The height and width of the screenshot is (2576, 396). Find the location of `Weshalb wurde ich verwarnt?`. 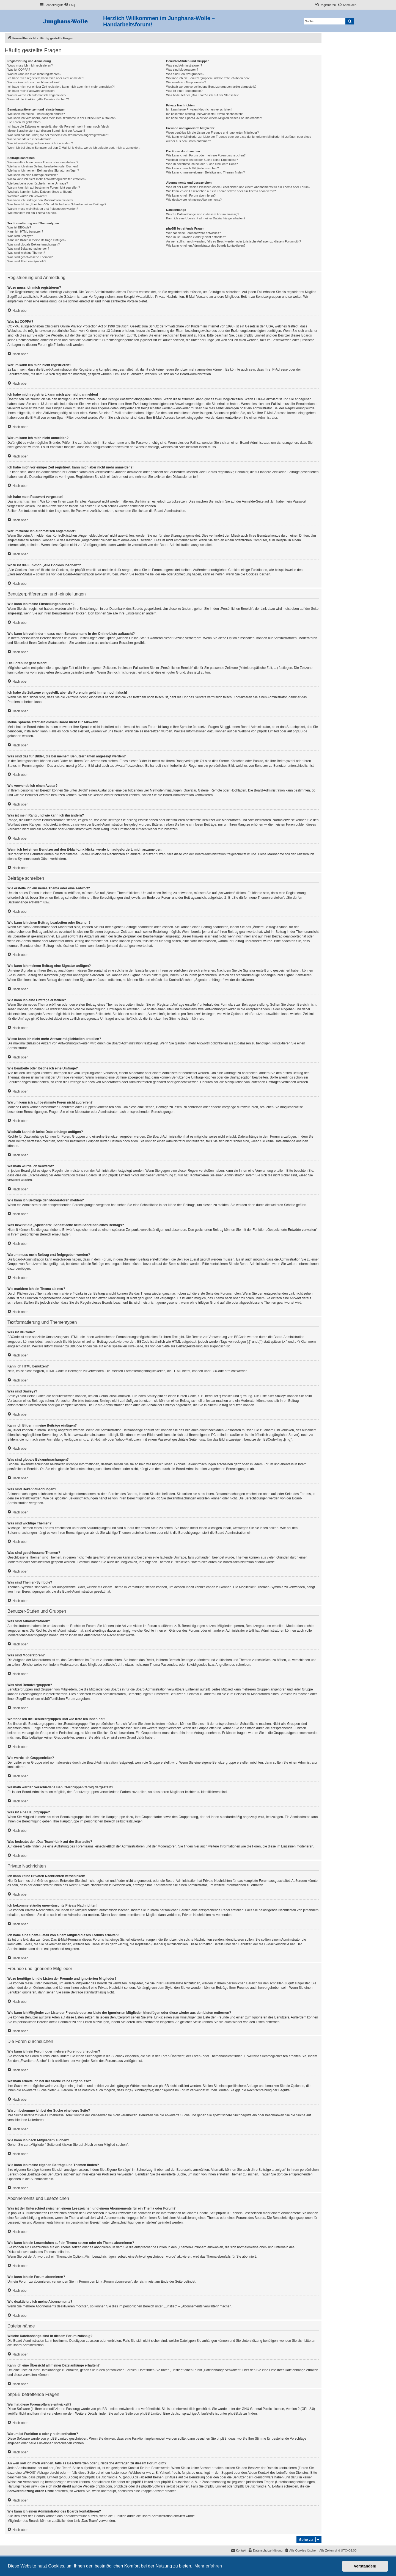

Weshalb wurde ich verwarnt? is located at coordinates (27, 196).